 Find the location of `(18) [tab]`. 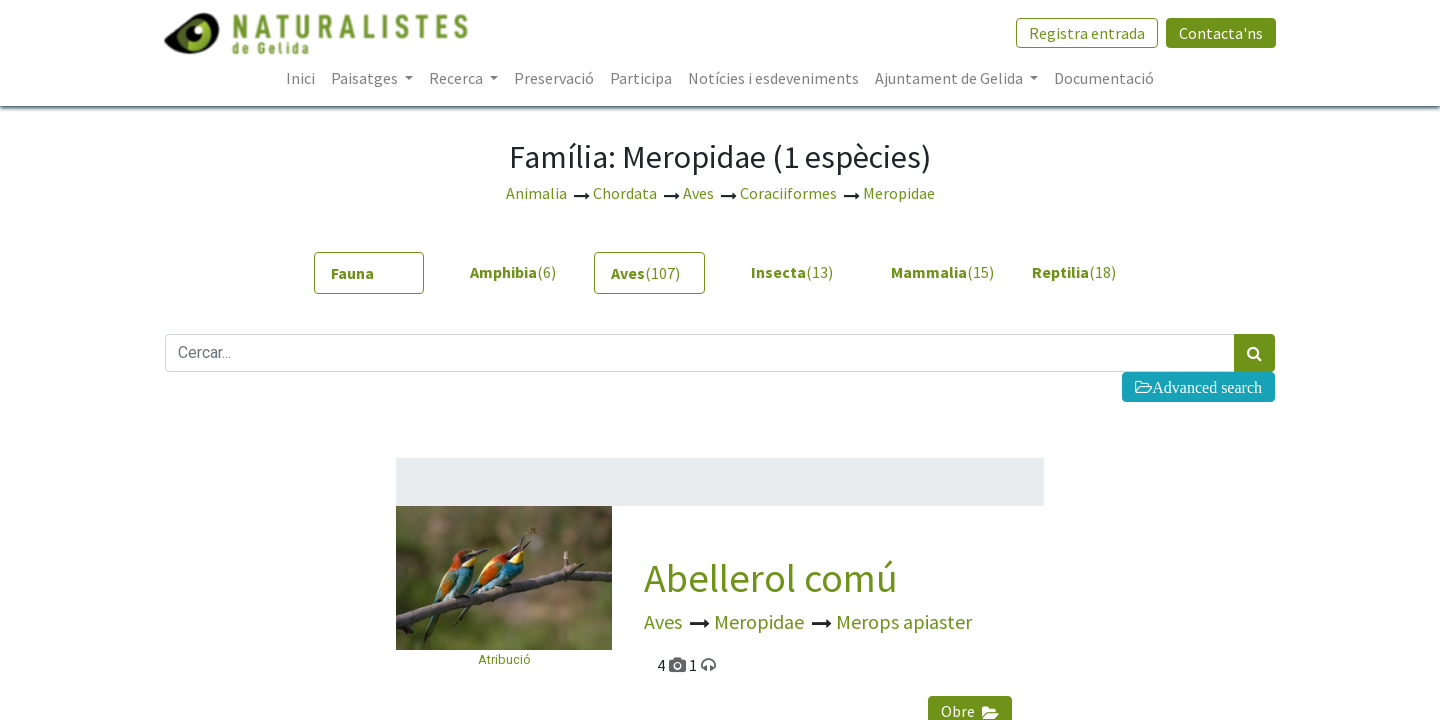

(18) [tab] is located at coordinates (1074, 272).